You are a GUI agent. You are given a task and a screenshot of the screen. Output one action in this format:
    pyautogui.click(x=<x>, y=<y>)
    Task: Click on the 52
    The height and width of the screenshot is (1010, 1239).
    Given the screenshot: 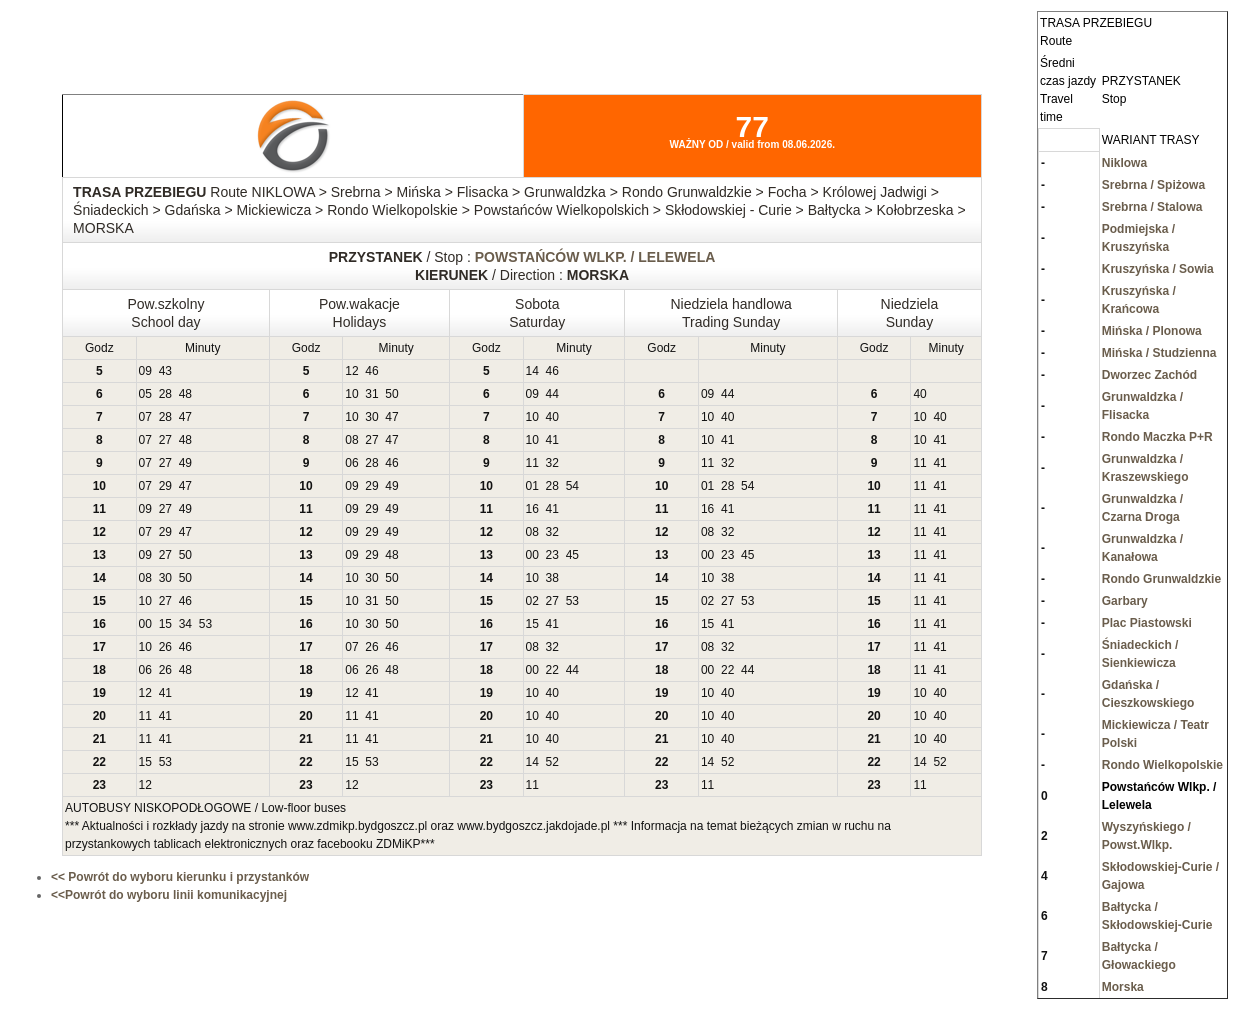 What is the action you would take?
    pyautogui.click(x=552, y=762)
    